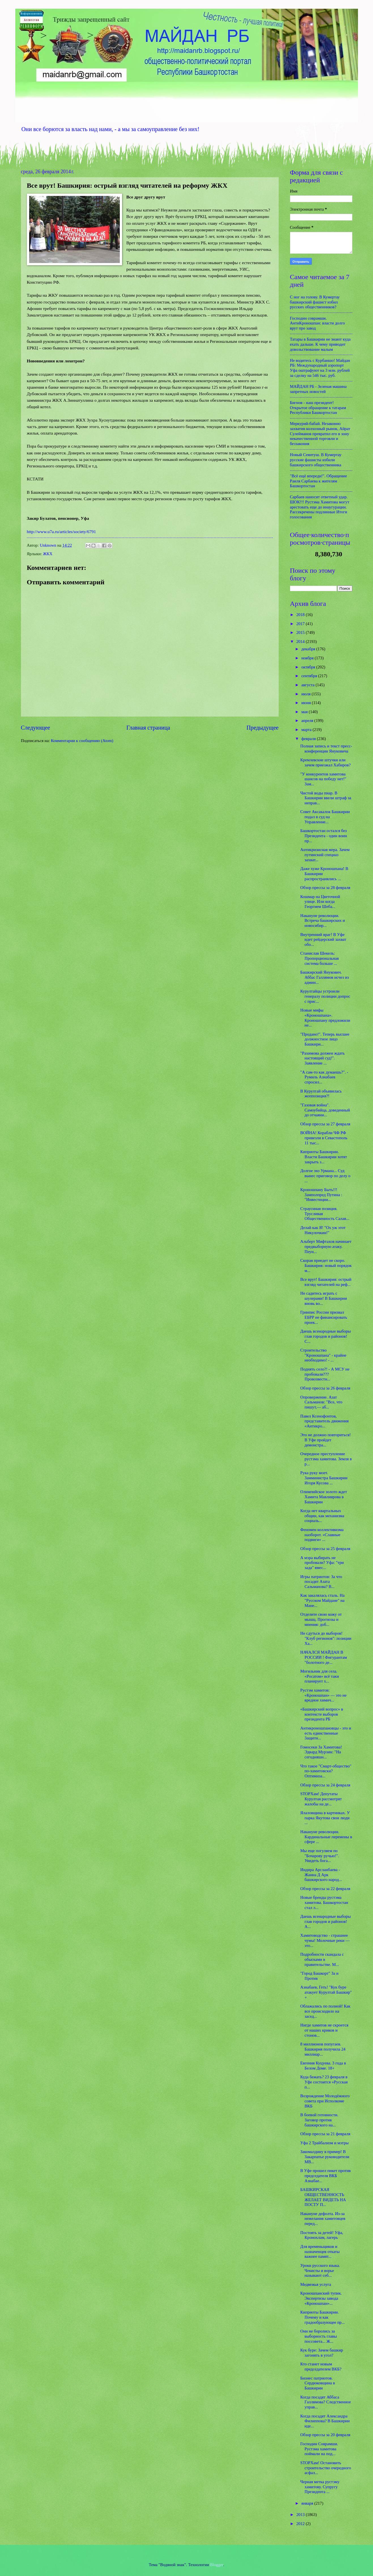 The width and height of the screenshot is (373, 2576). I want to click on Кроношпанский тупик. Экспертизы завода «Кроношпан»..., so click(321, 2298).